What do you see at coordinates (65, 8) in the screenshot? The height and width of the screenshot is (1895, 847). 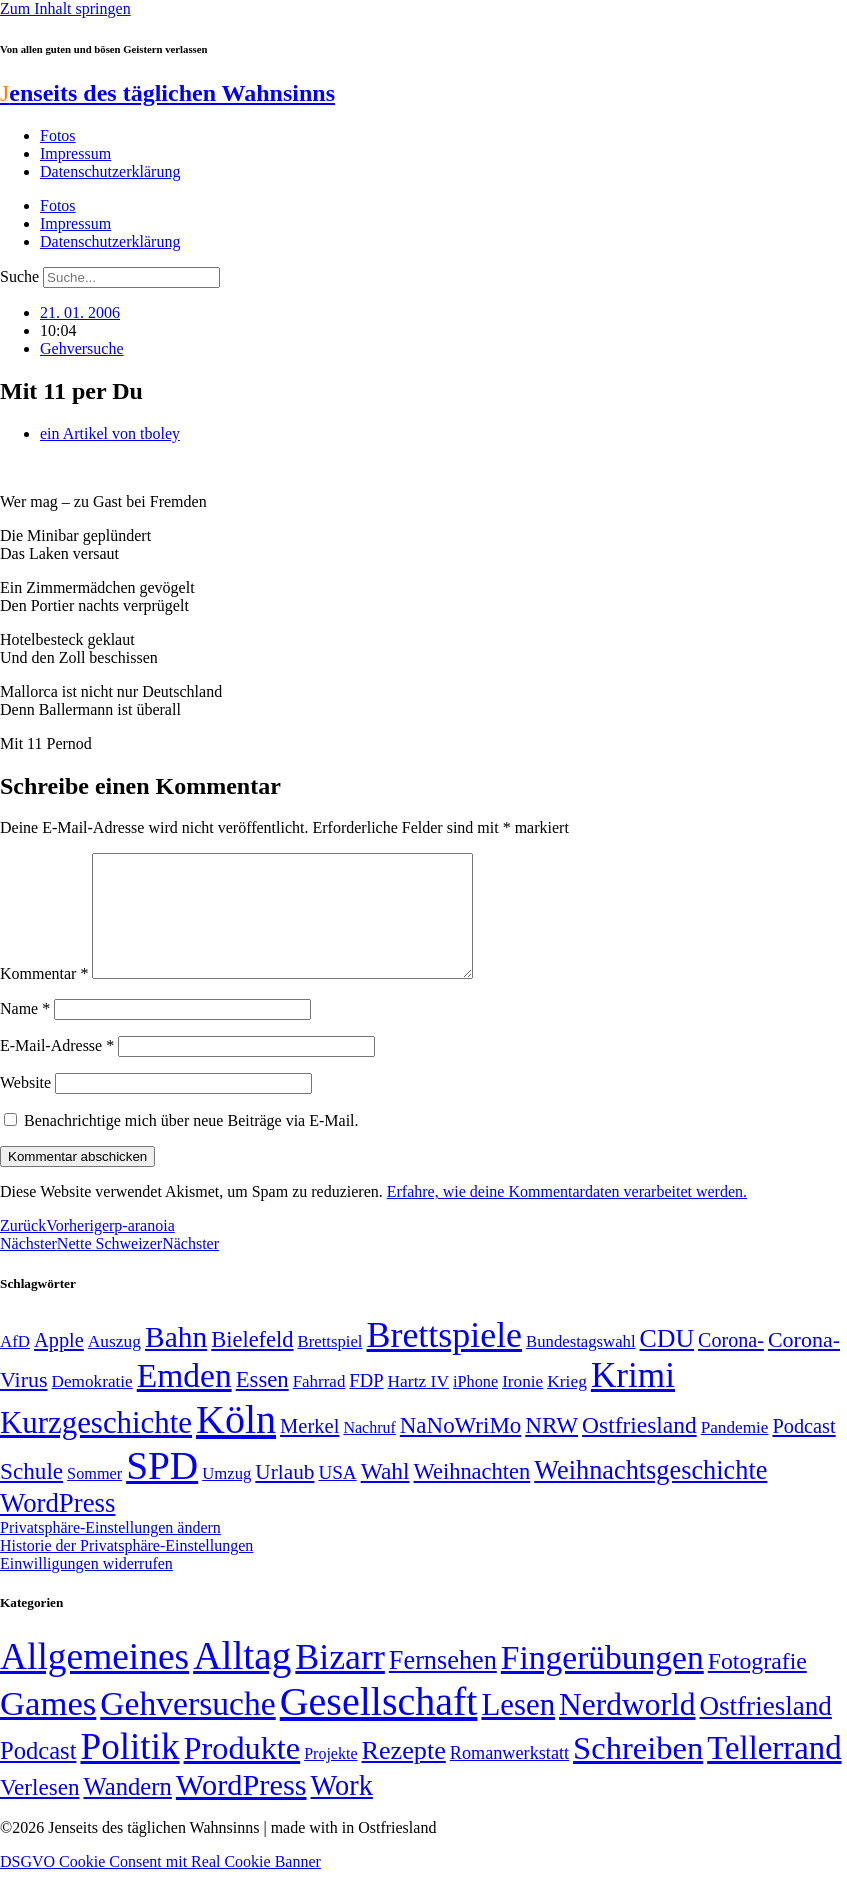 I see `Zum Inhalt springen` at bounding box center [65, 8].